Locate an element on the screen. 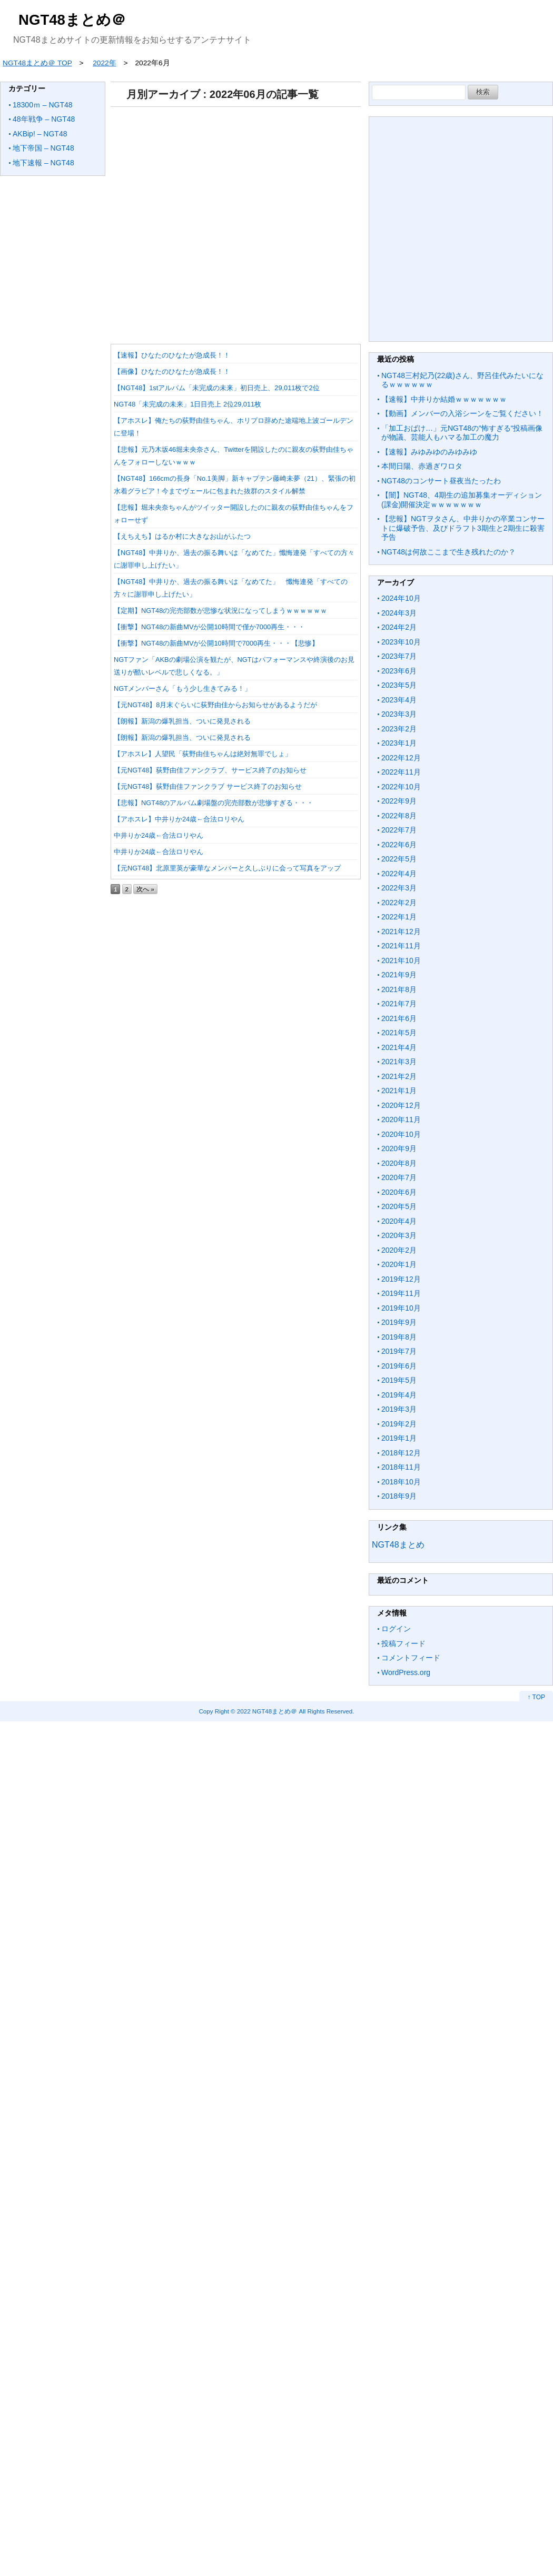  ↑ TOP is located at coordinates (536, 1697).